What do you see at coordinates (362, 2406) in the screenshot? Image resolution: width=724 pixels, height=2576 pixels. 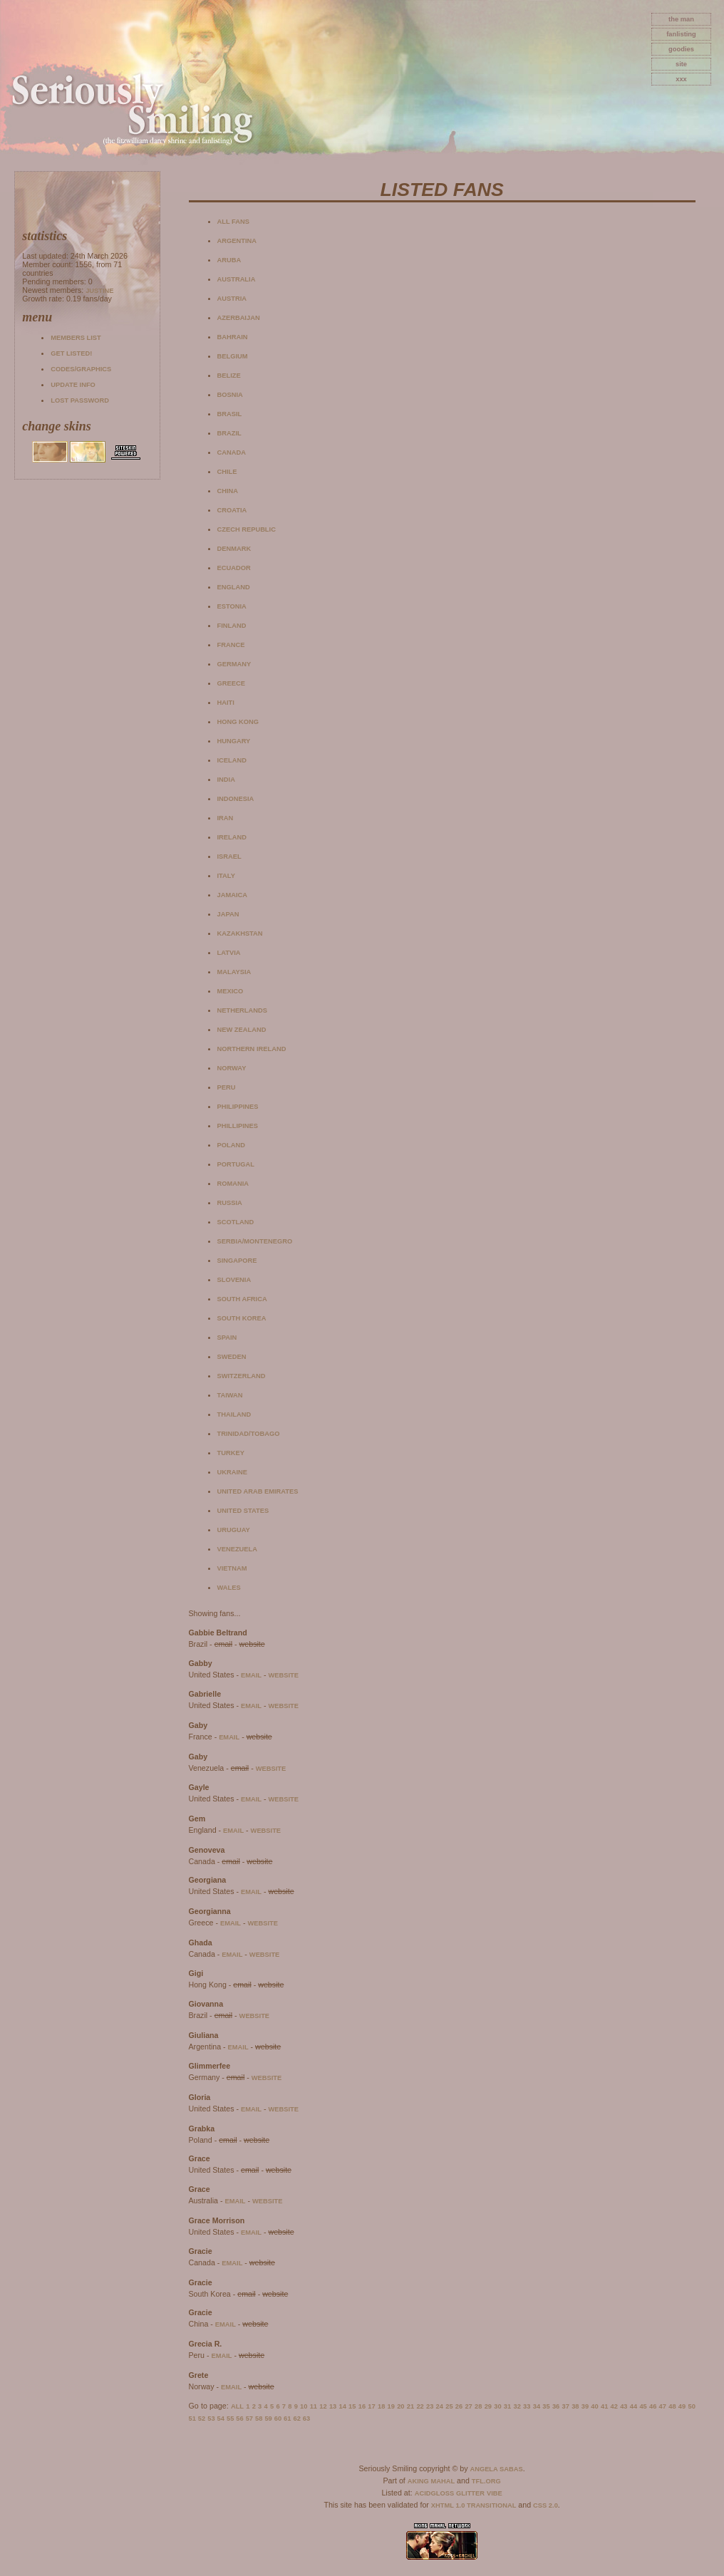 I see `16` at bounding box center [362, 2406].